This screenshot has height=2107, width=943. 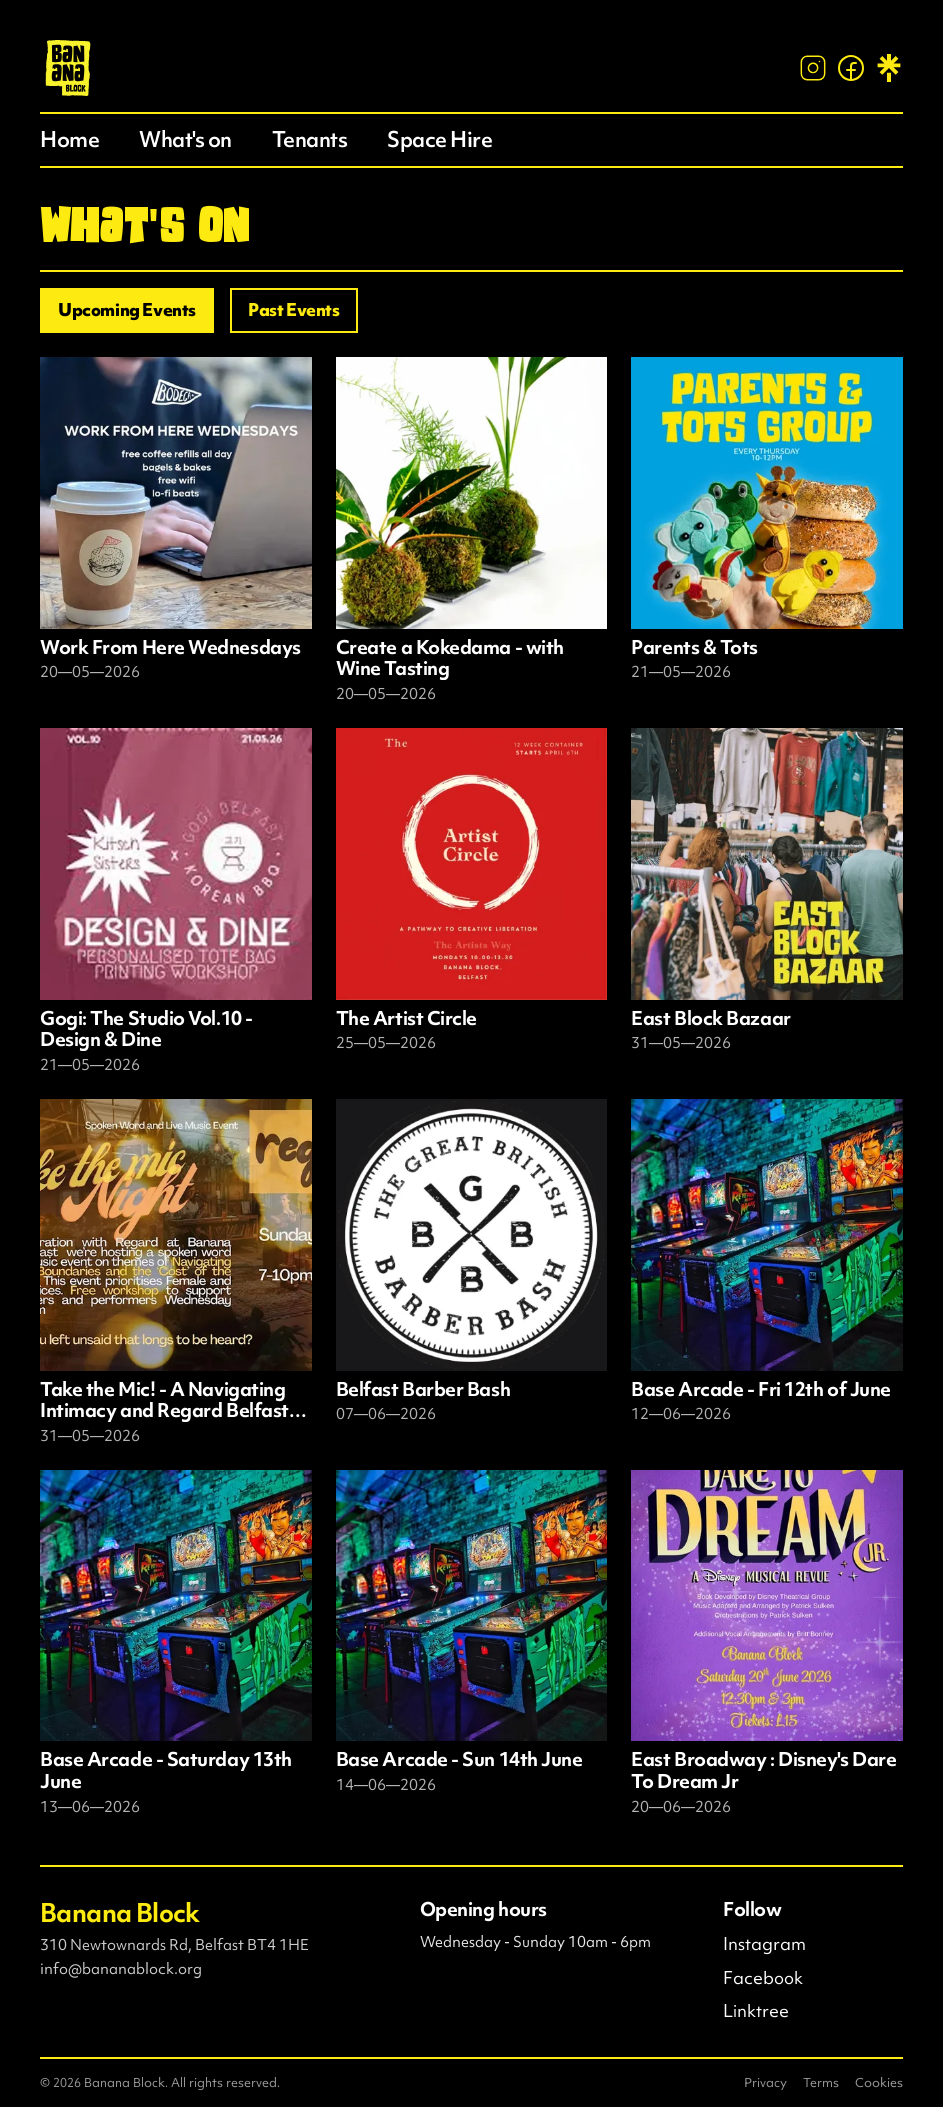 What do you see at coordinates (851, 68) in the screenshot?
I see `[Facebook]` at bounding box center [851, 68].